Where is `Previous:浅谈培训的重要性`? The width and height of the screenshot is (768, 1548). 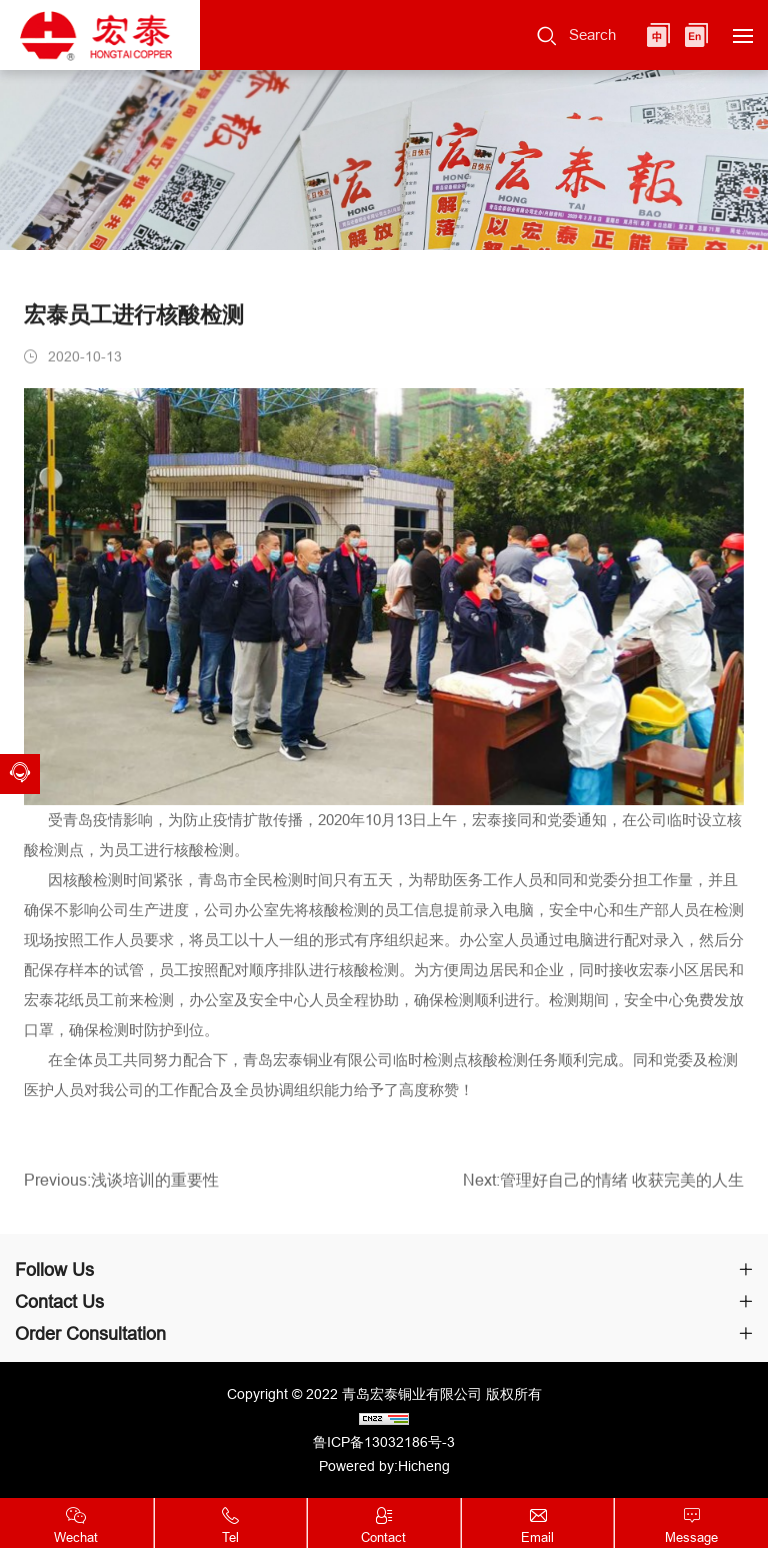
Previous:浅谈培训的重要性 is located at coordinates (121, 1183).